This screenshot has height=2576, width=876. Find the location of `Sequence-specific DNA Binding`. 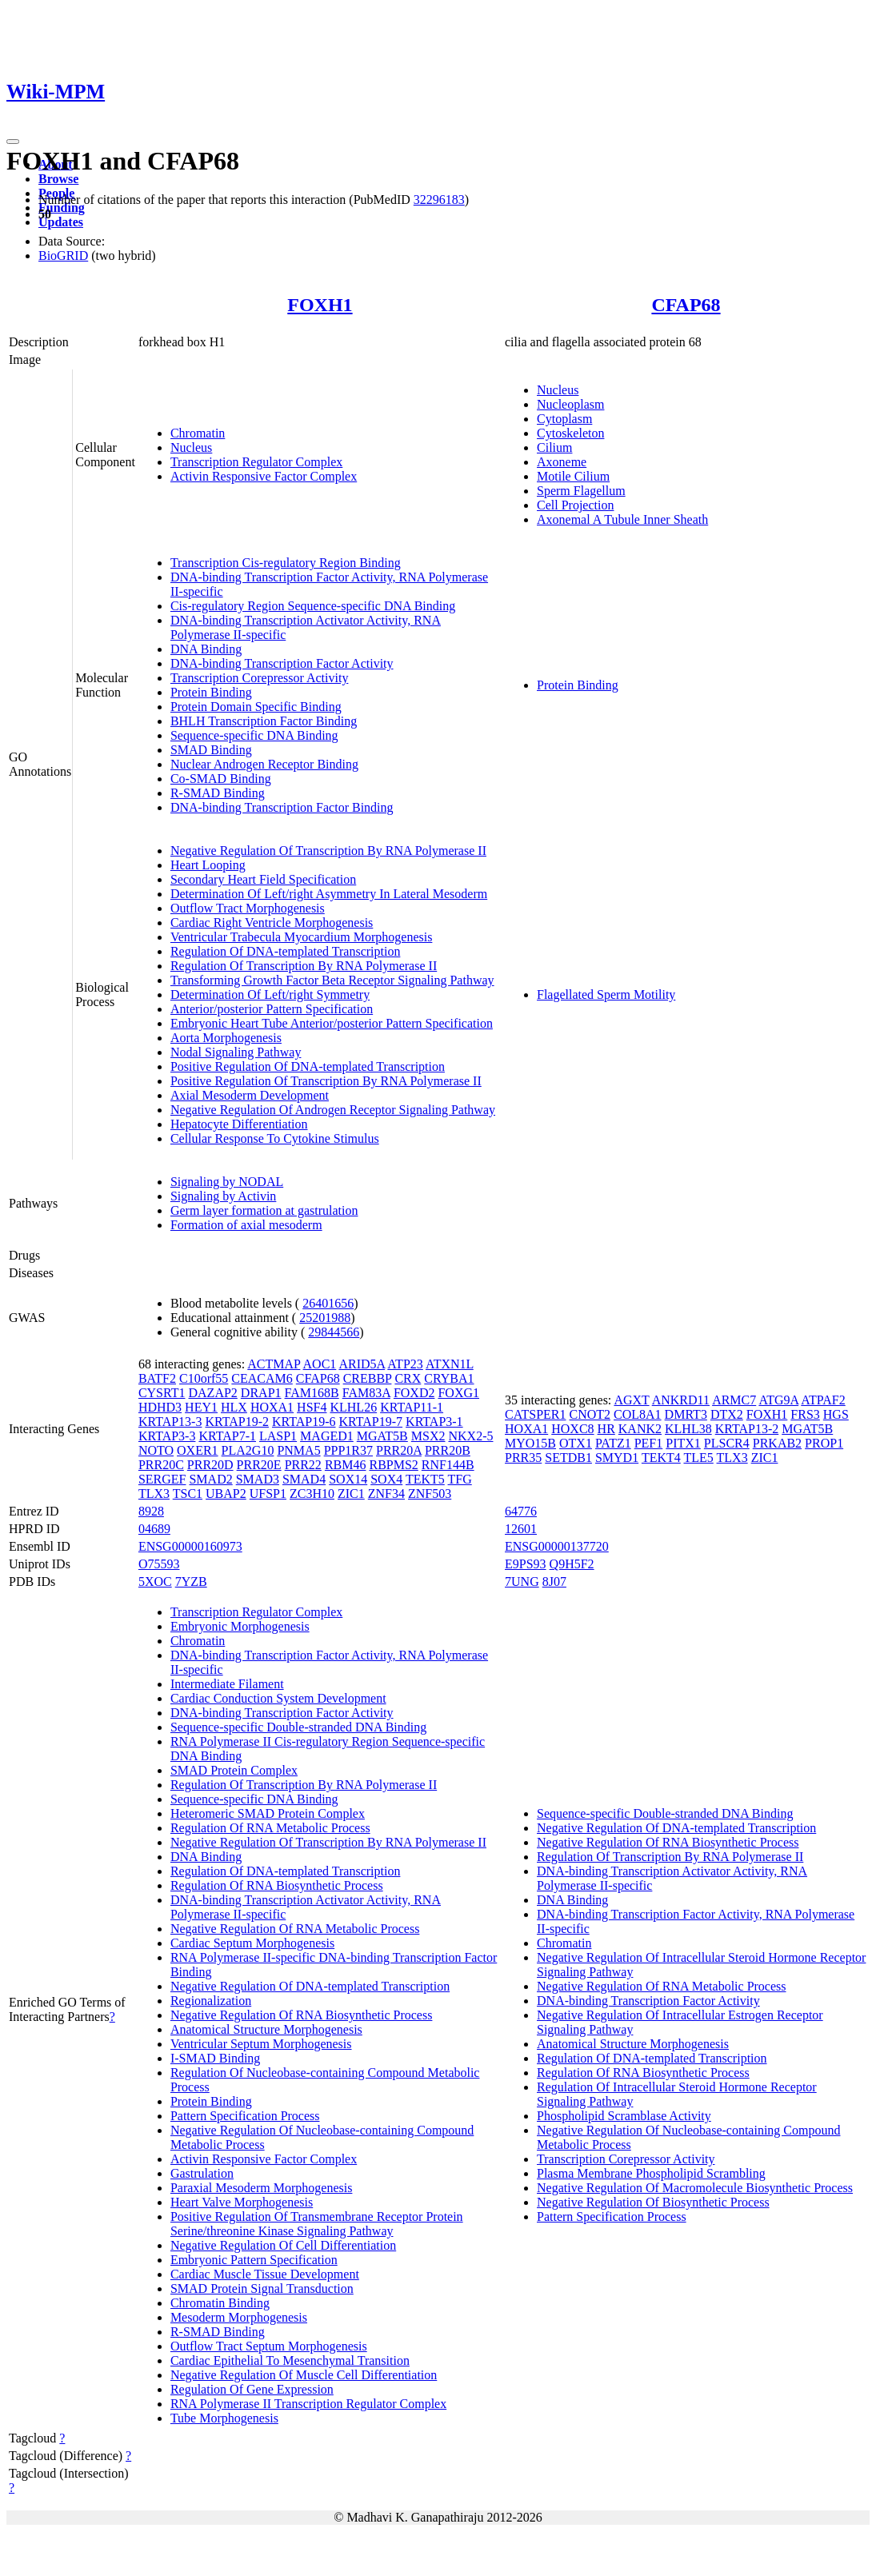

Sequence-specific DNA Binding is located at coordinates (254, 735).